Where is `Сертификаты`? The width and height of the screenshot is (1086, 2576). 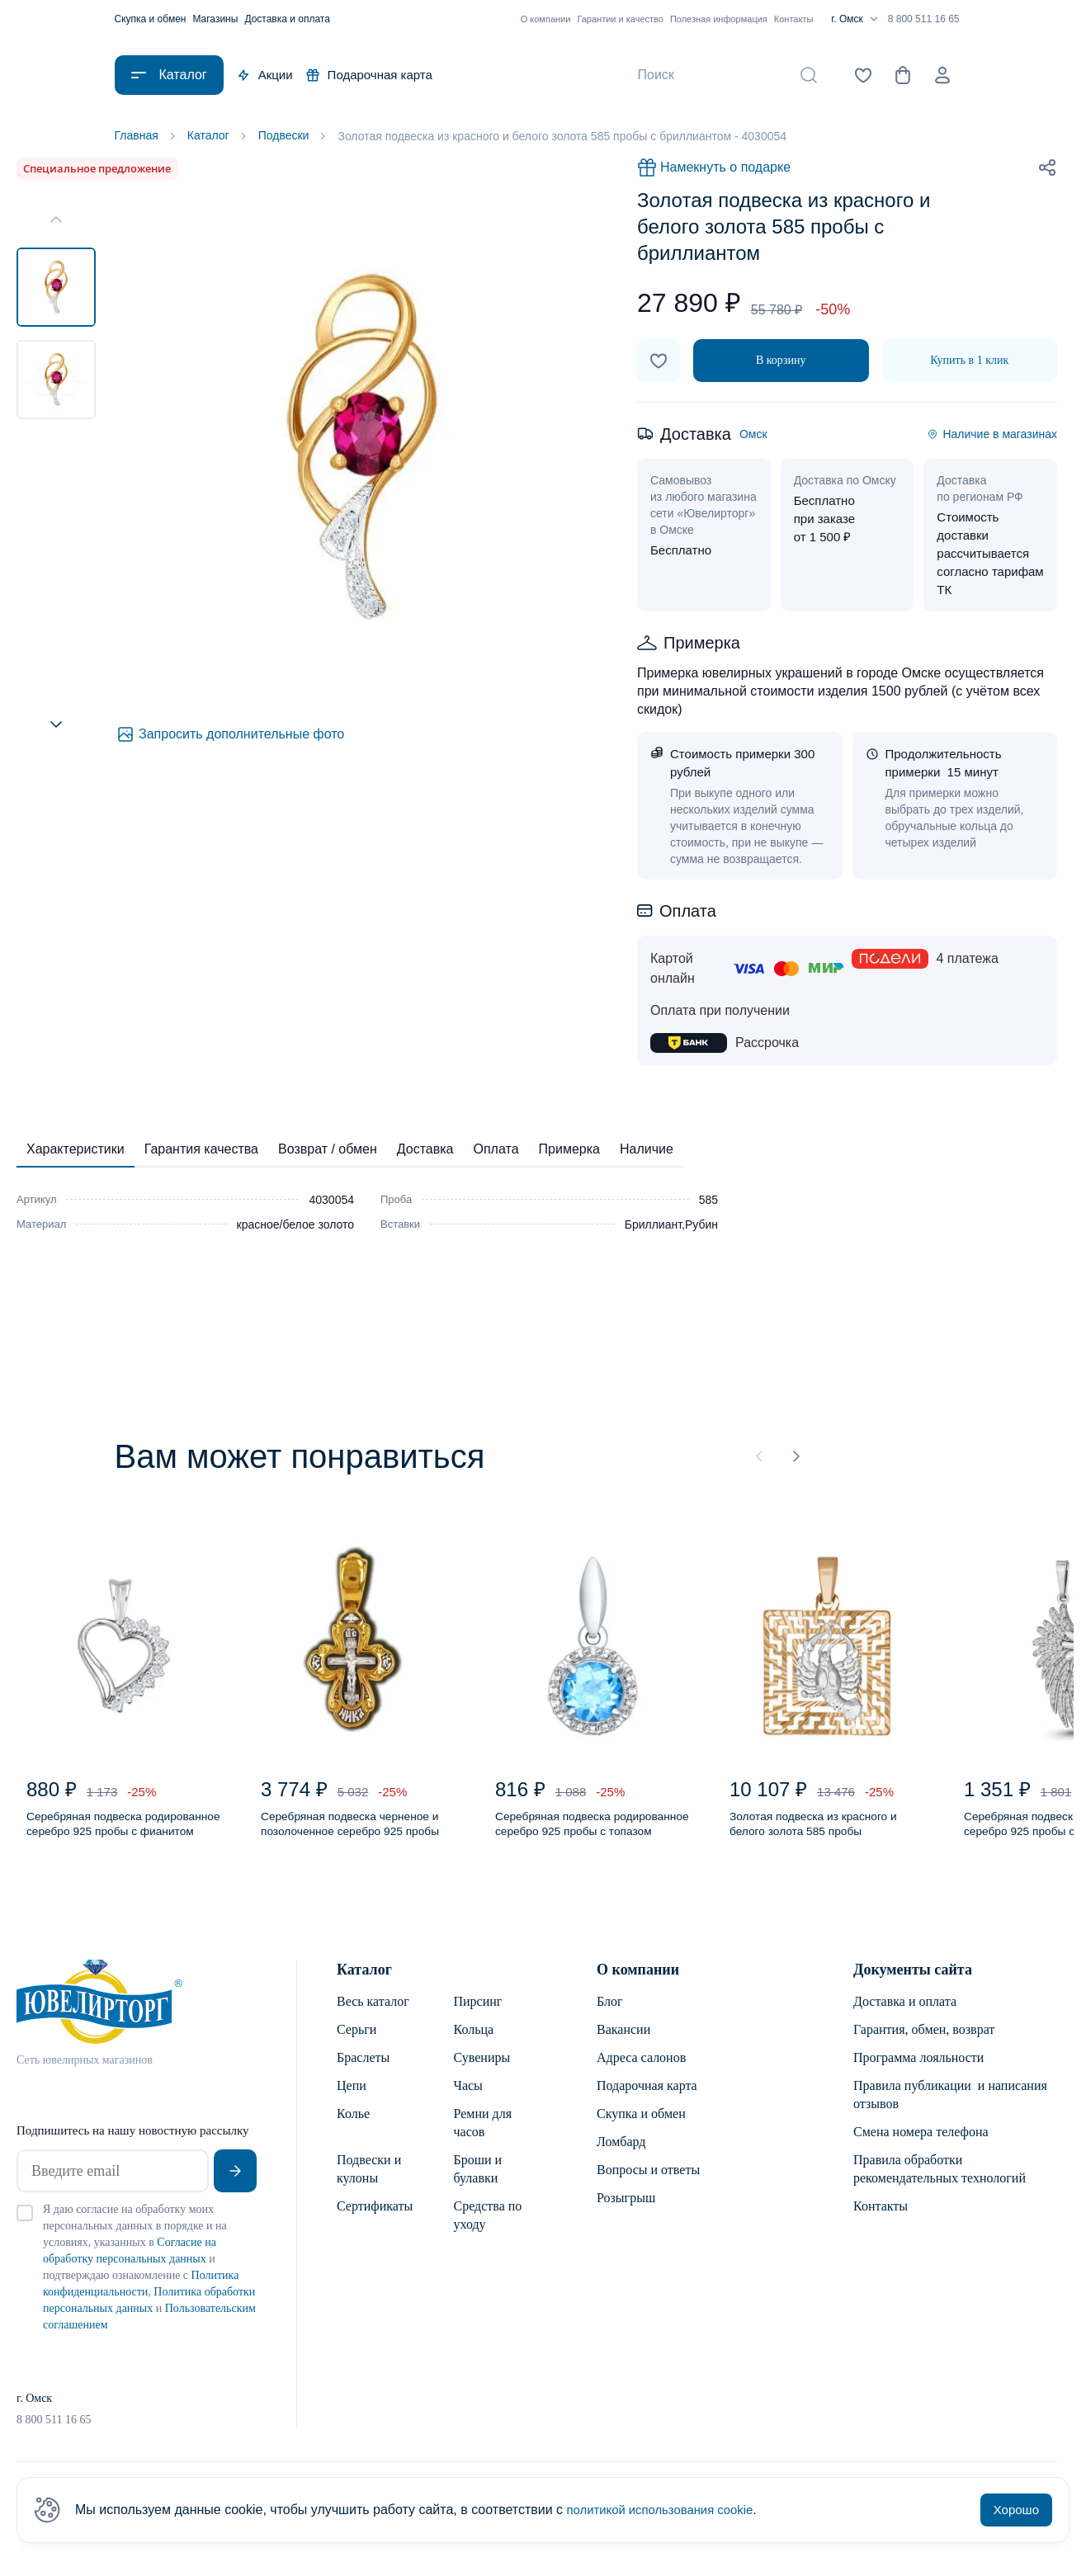 Сертификаты is located at coordinates (375, 2217).